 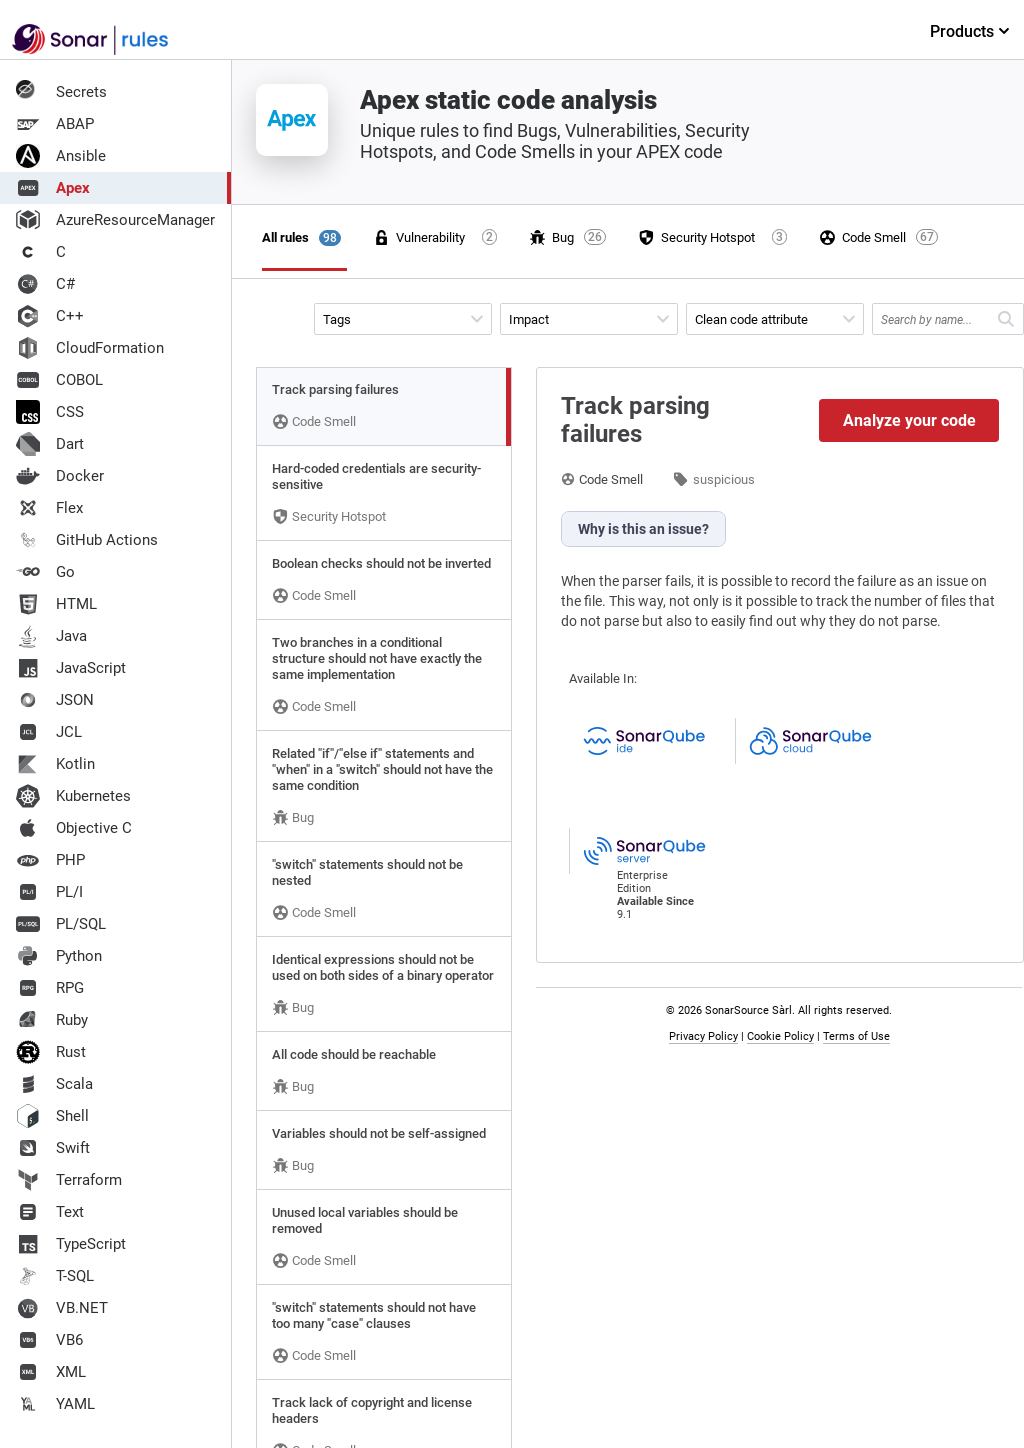 I want to click on Docker, so click(x=60, y=476).